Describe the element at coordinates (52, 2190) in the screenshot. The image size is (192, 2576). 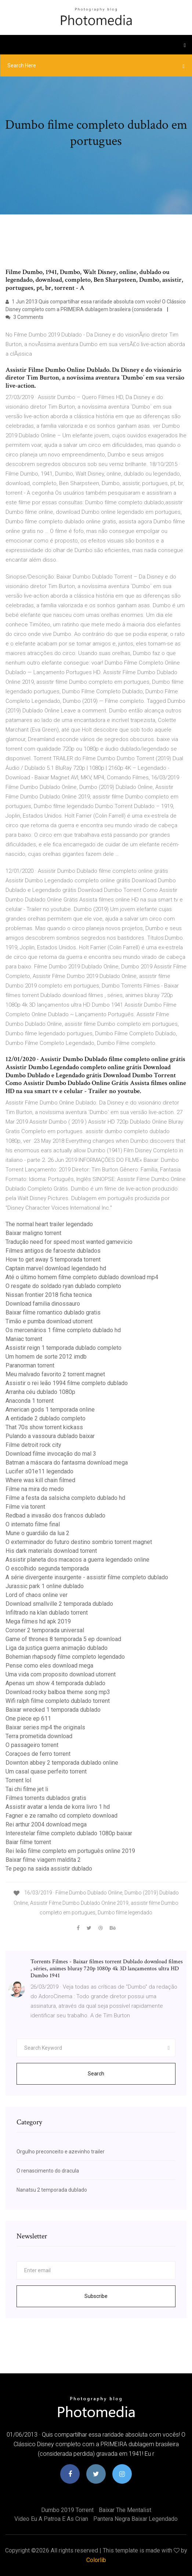
I see `Nanatsu 2 temporada dublado` at that location.